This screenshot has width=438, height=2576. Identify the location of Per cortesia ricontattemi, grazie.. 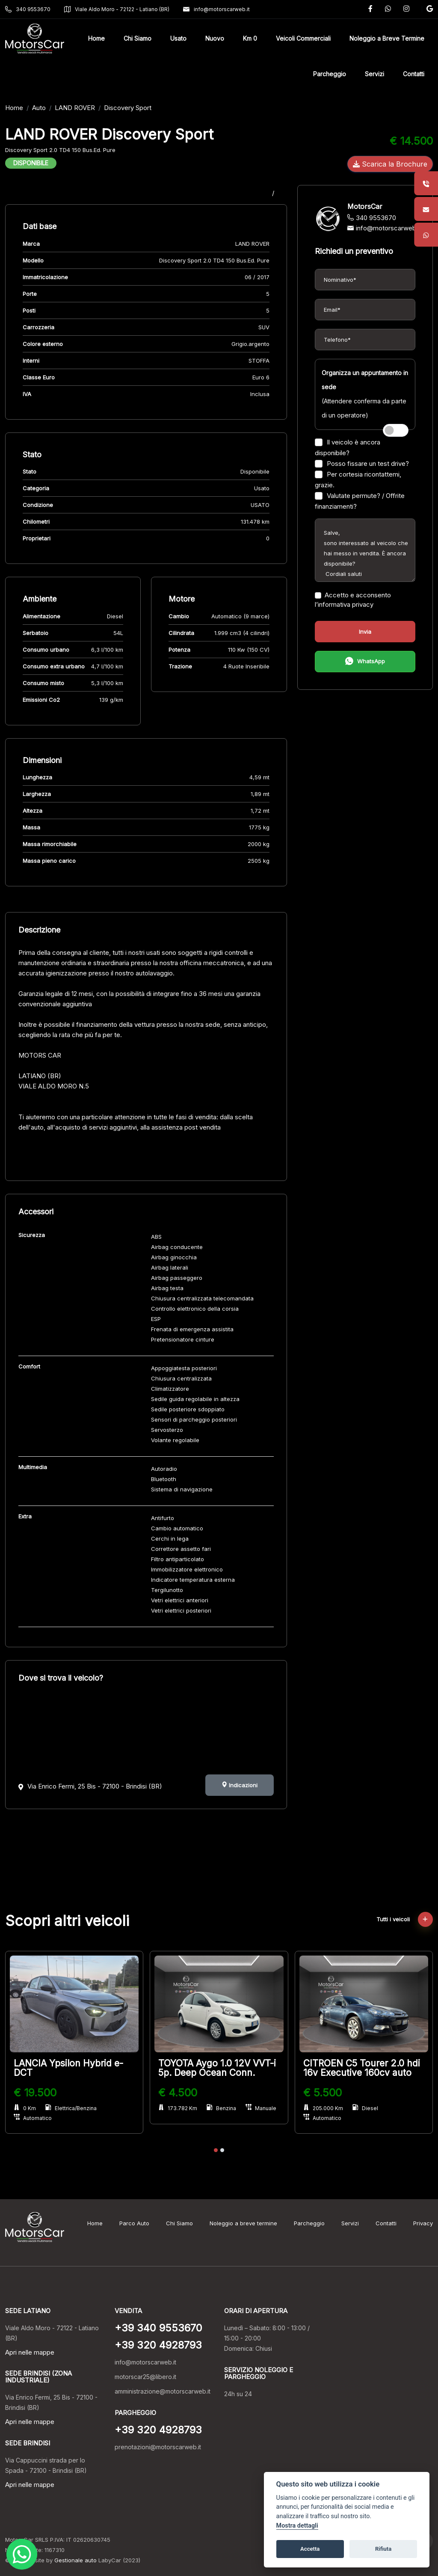
(358, 479).